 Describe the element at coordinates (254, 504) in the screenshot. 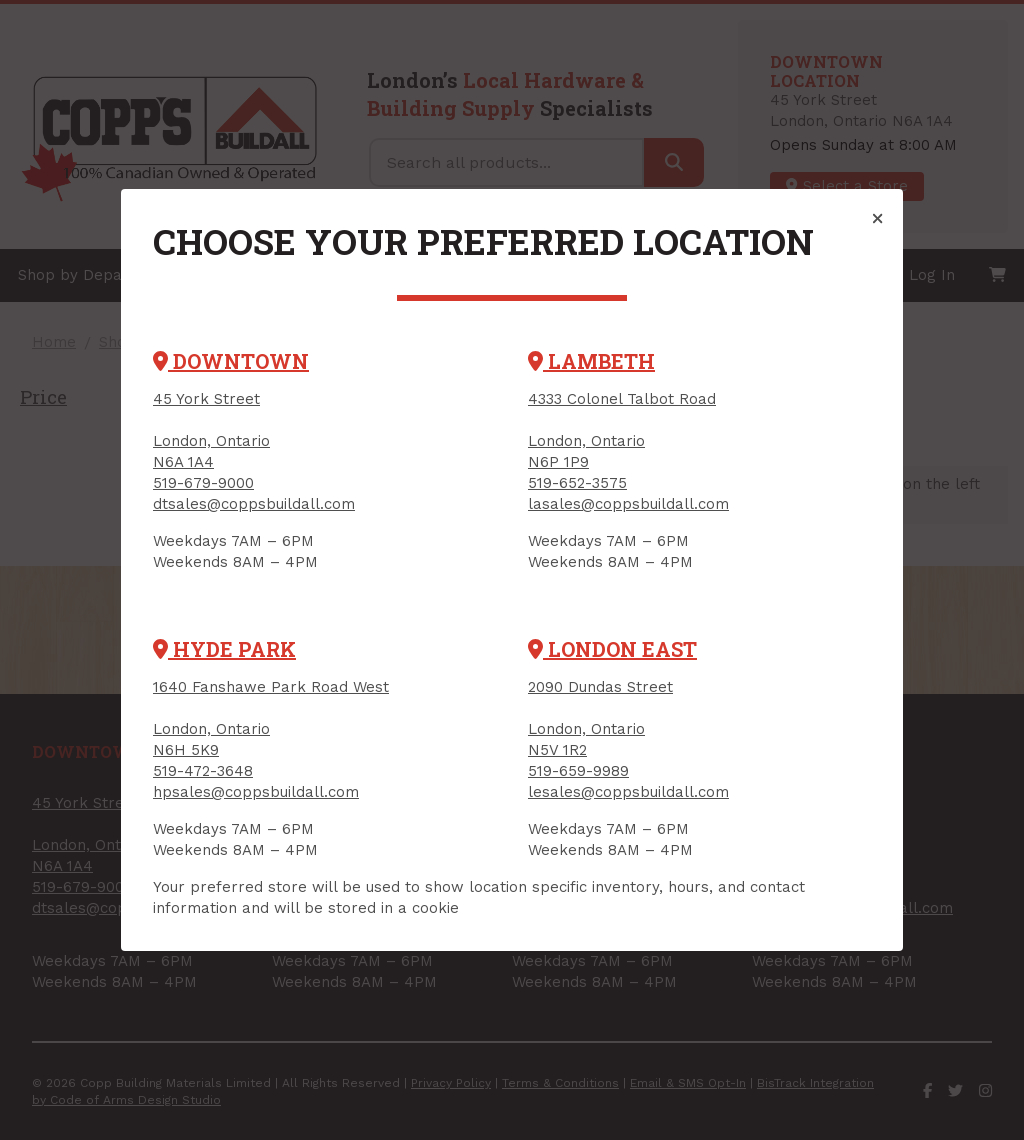

I see `dtsales@coppsbuildall.com` at that location.